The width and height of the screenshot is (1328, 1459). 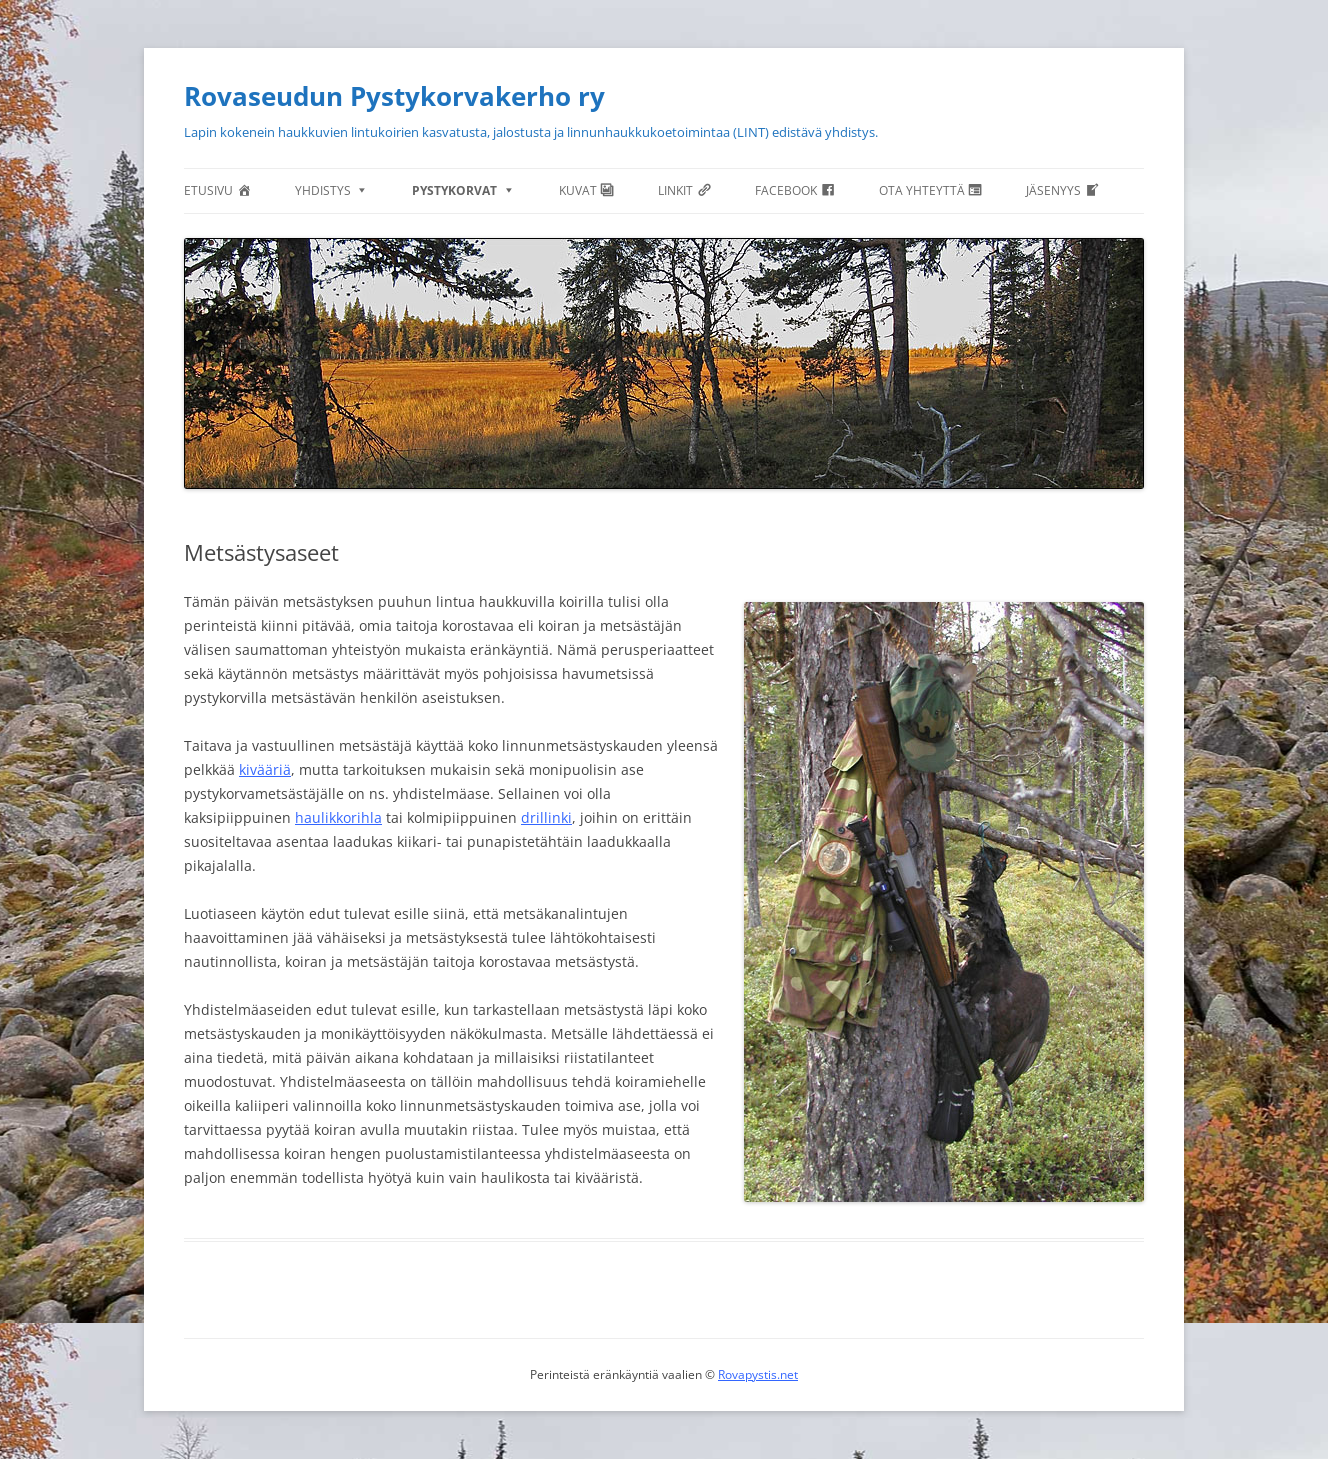 I want to click on kivääriä, so click(x=265, y=769).